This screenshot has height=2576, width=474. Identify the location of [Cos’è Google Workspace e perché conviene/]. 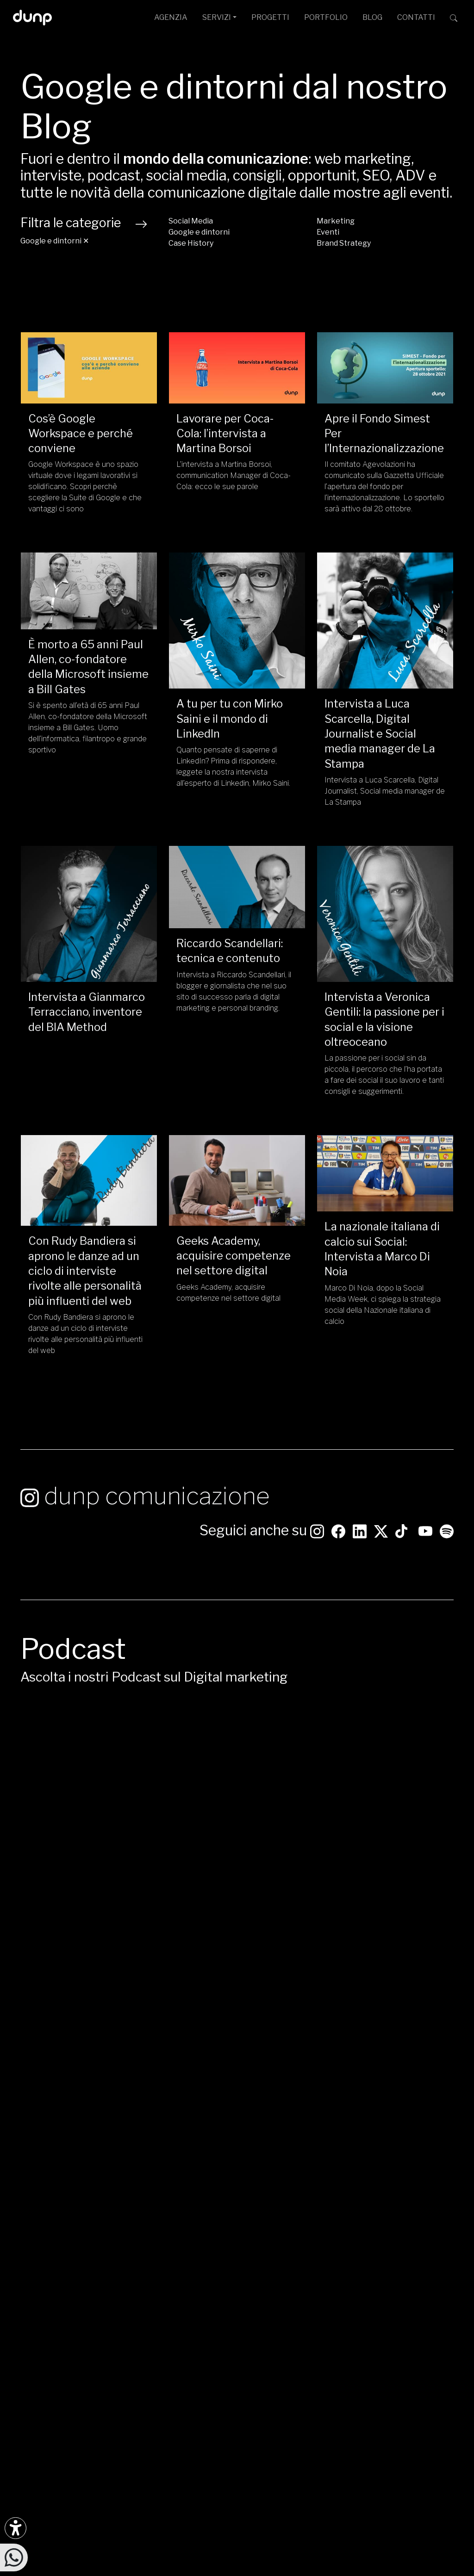
(89, 367).